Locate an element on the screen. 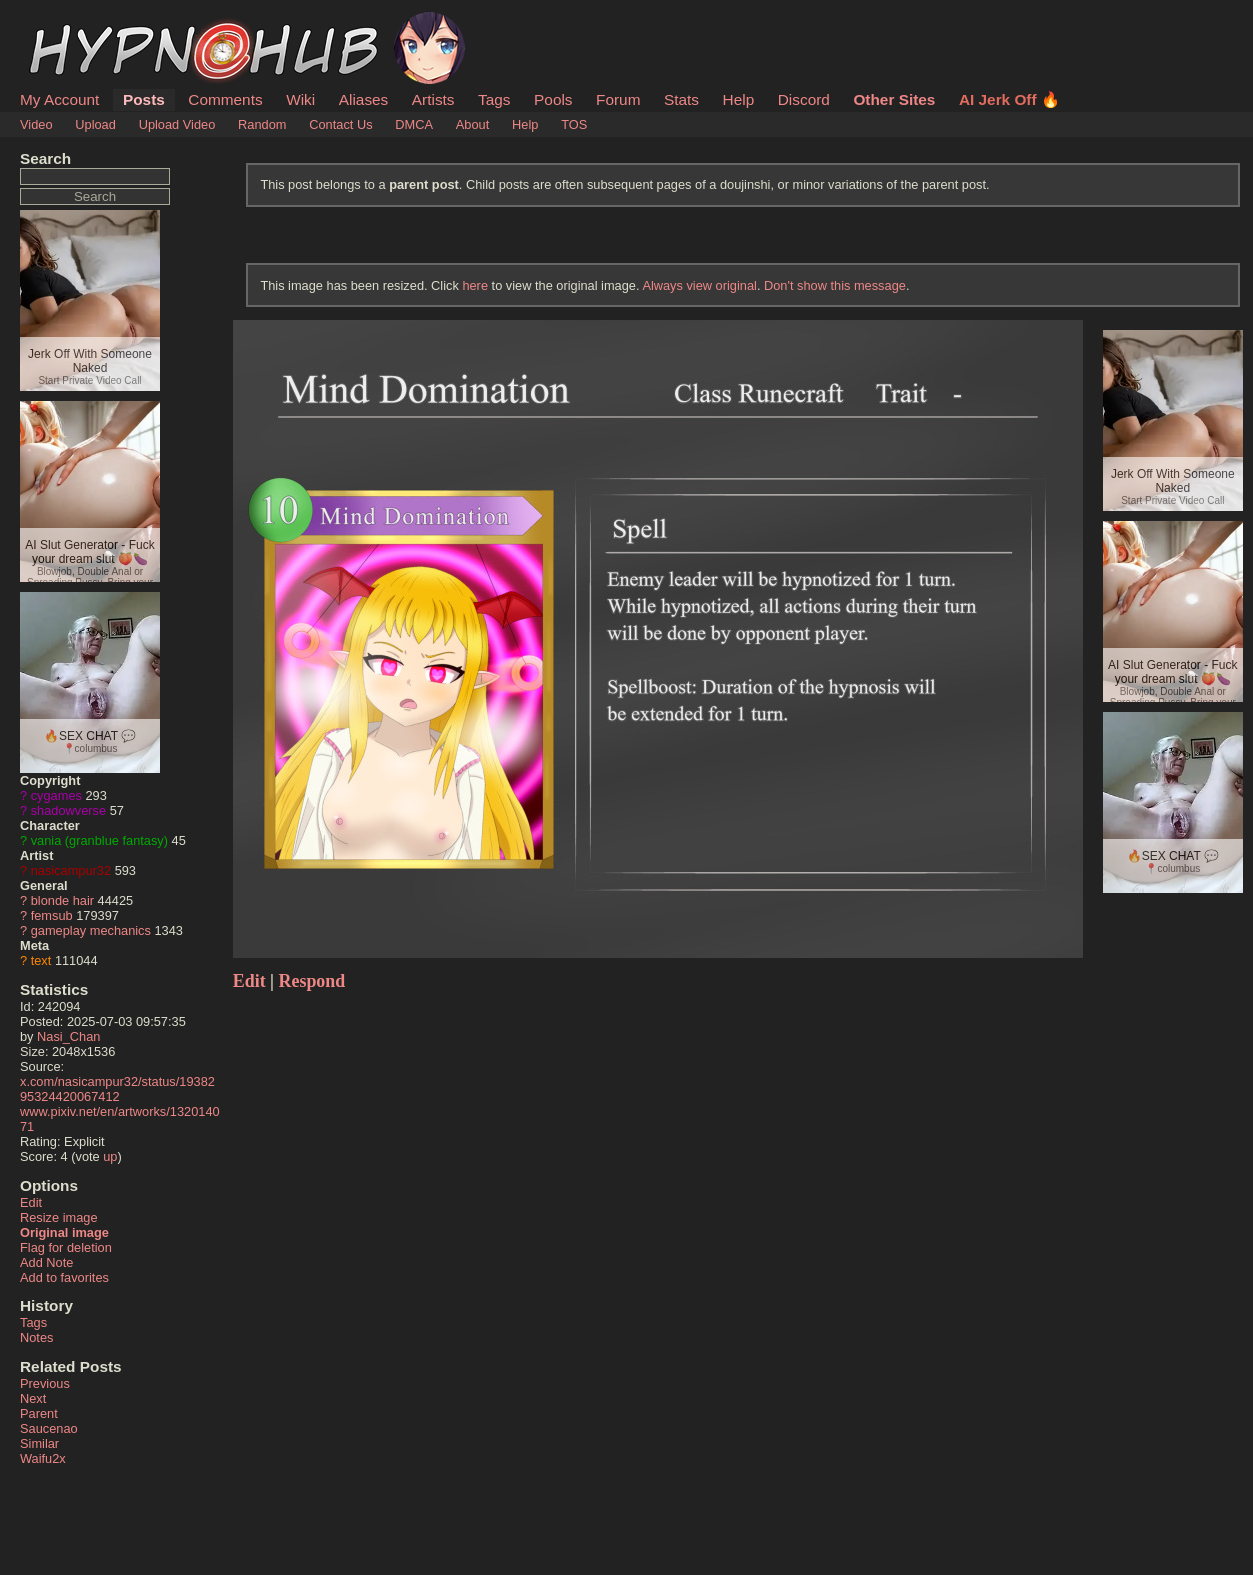 The height and width of the screenshot is (1575, 1253). My Account is located at coordinates (59, 99).